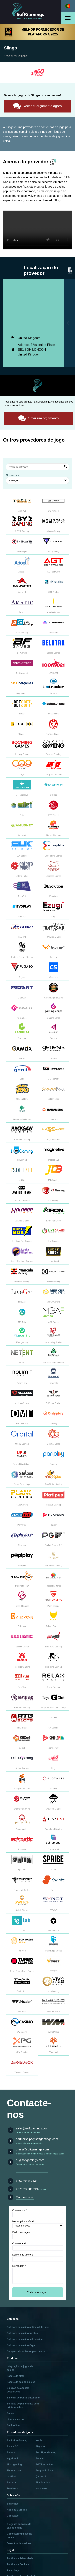  I want to click on Amatic, so click(40, 2458).